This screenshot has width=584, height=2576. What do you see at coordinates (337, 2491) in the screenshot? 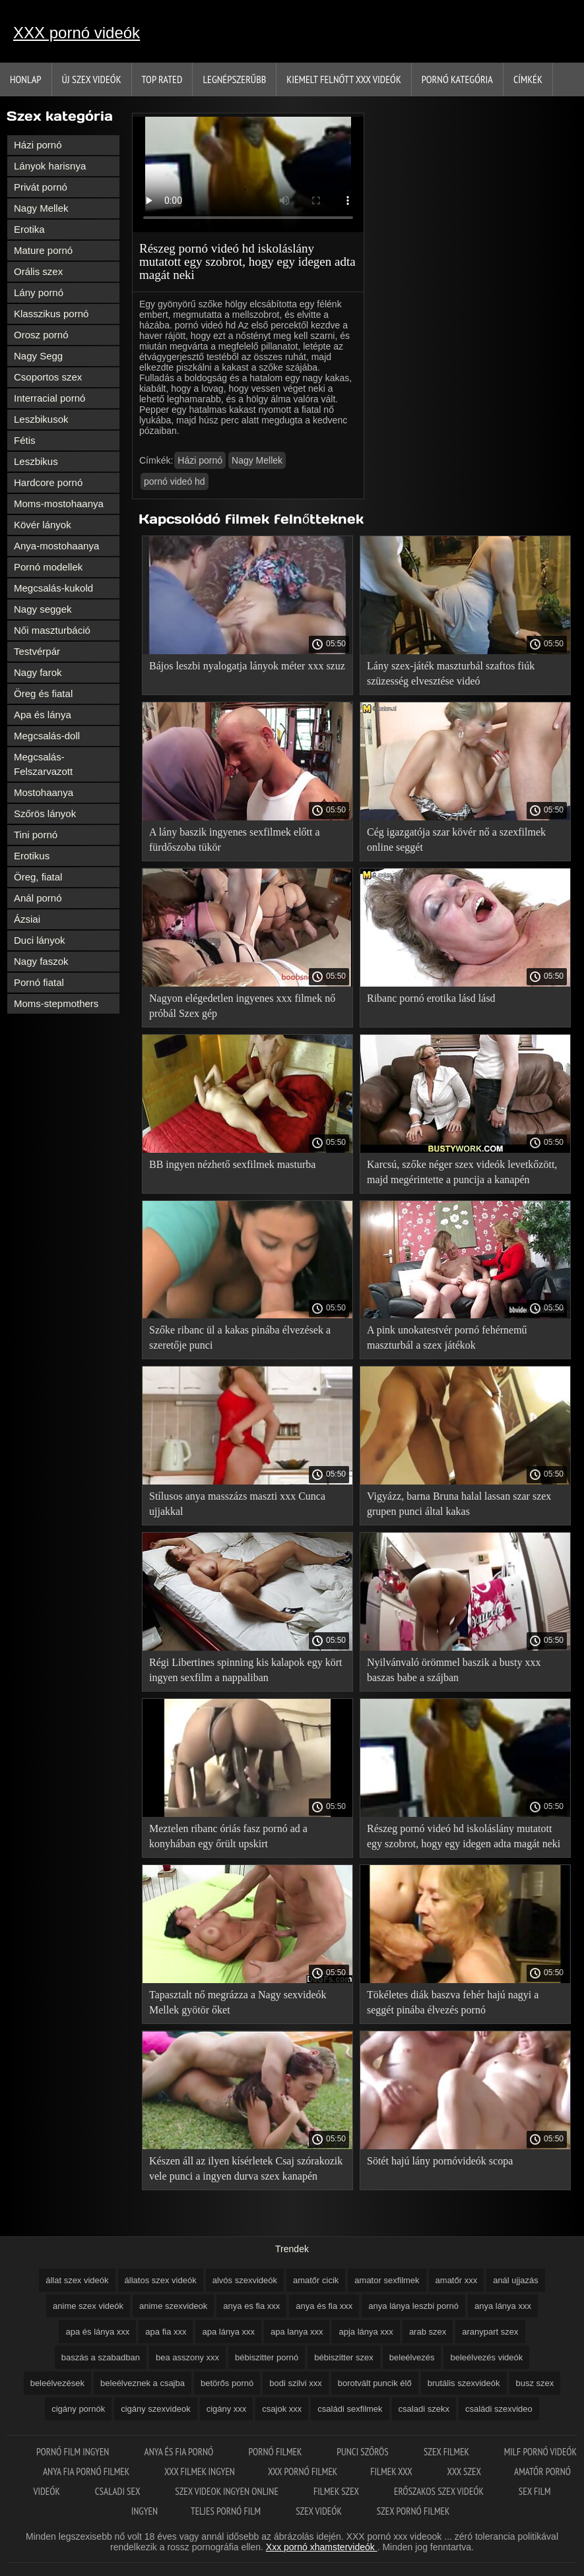
I see `Filmek szex` at bounding box center [337, 2491].